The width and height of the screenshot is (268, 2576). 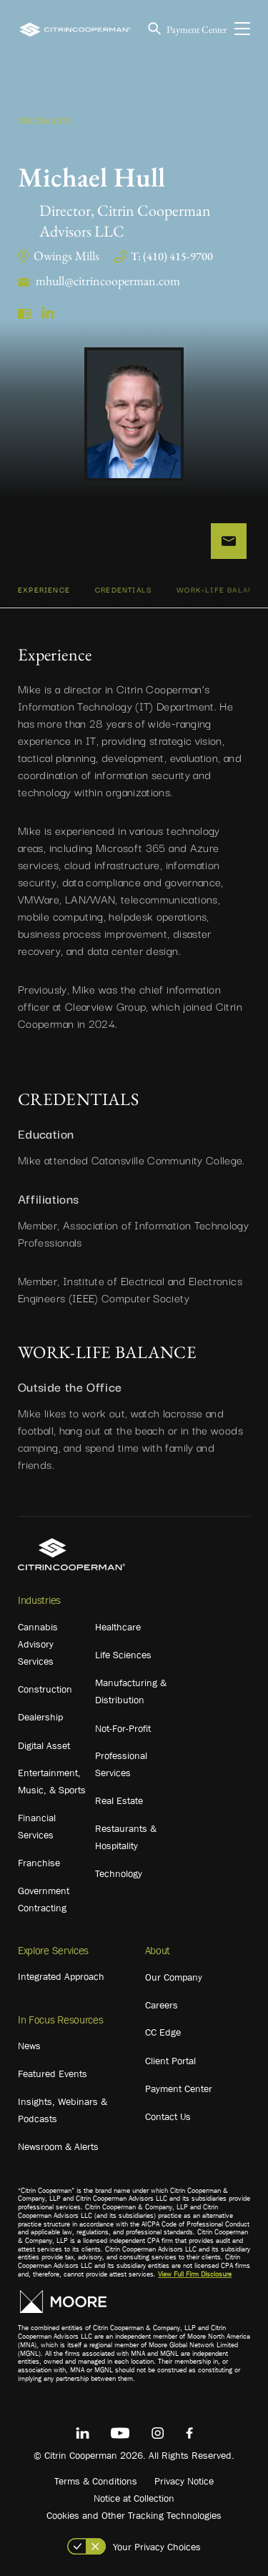 What do you see at coordinates (123, 589) in the screenshot?
I see `CREDENTIALS` at bounding box center [123, 589].